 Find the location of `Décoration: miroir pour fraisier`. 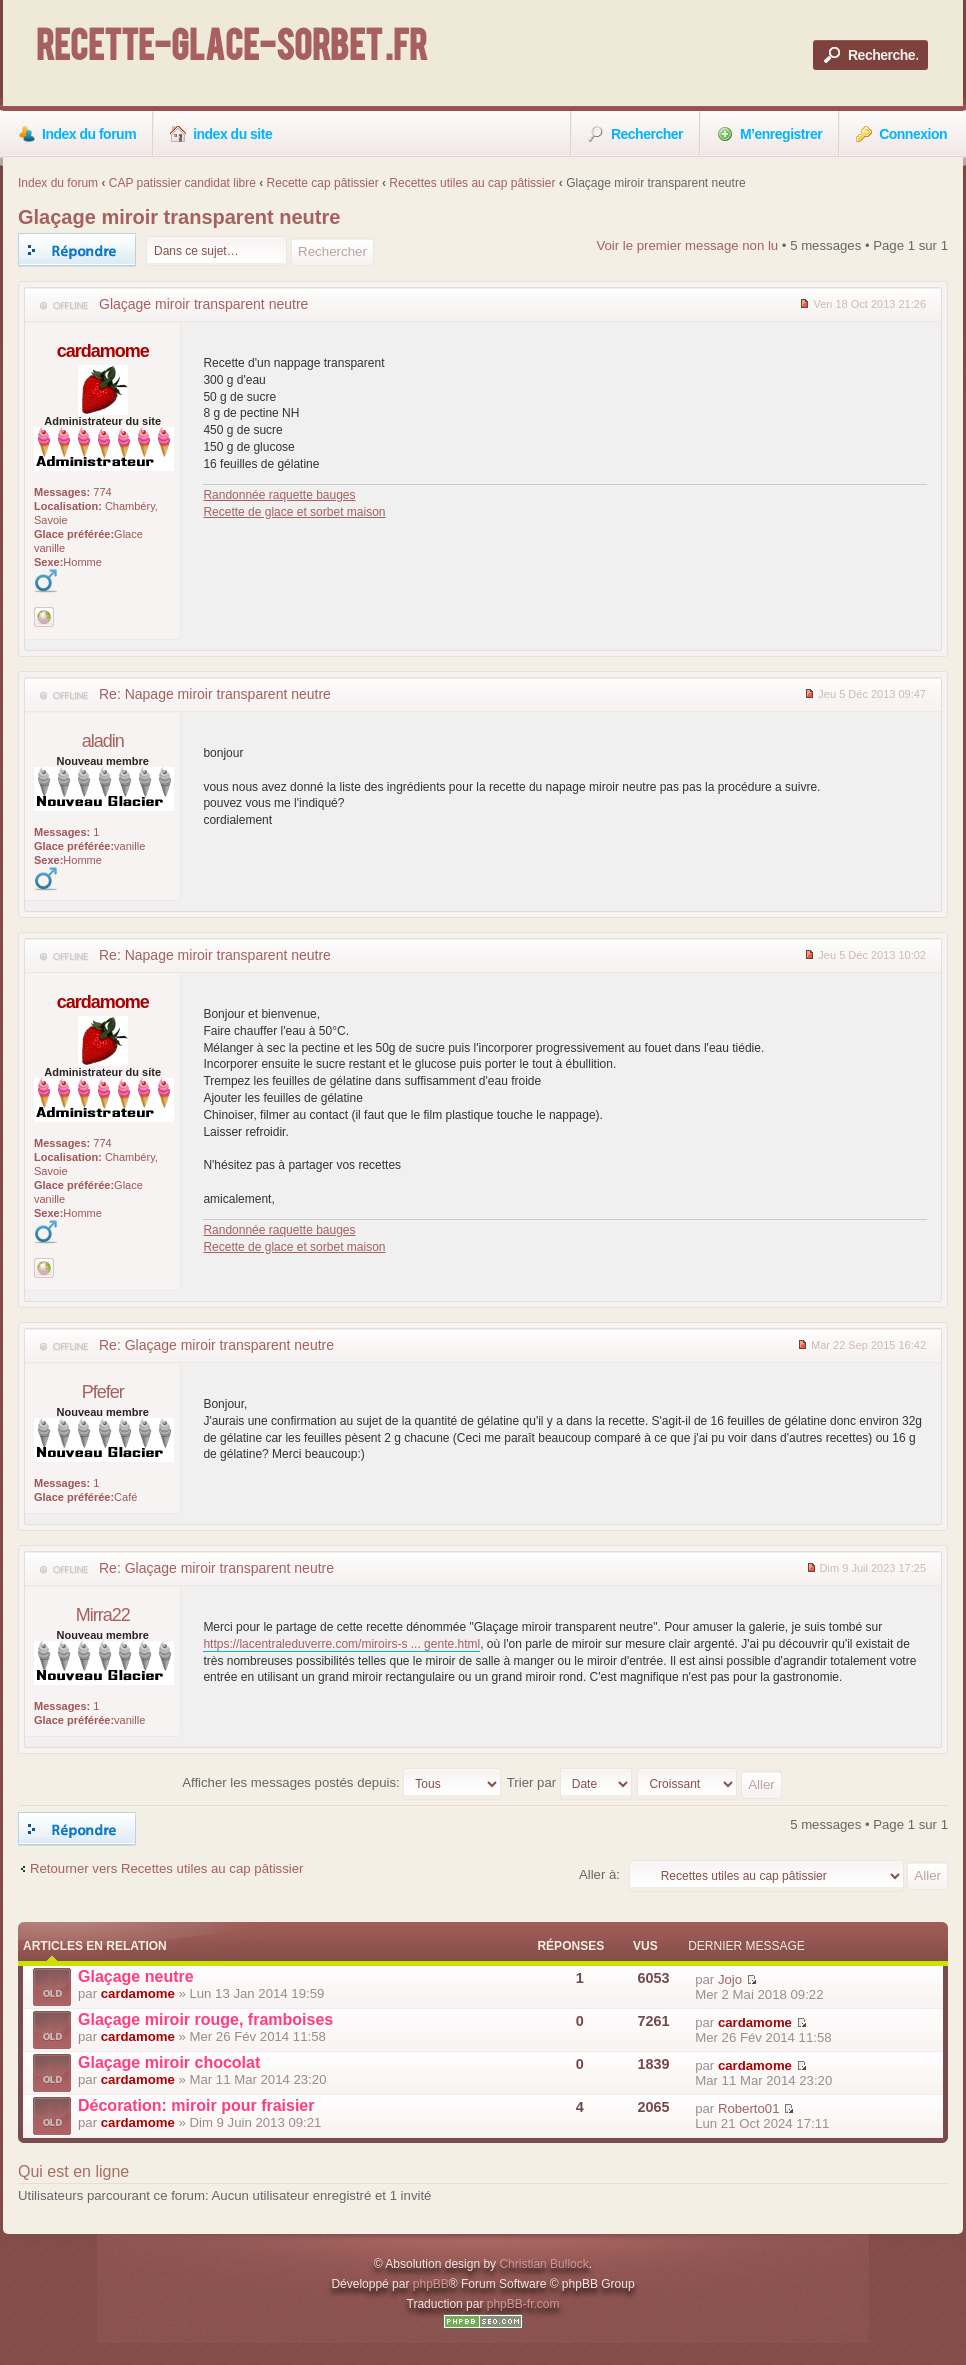

Décoration: miroir pour fraisier is located at coordinates (196, 2105).